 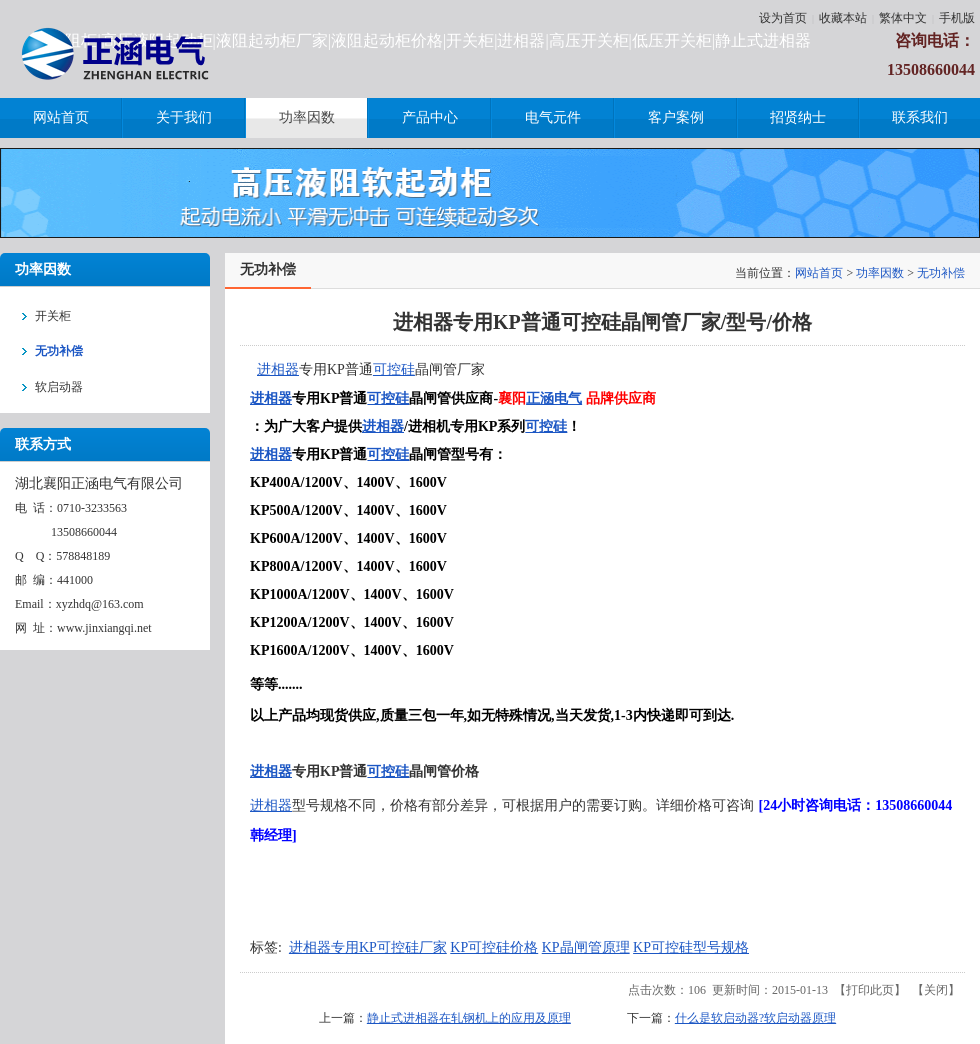 What do you see at coordinates (783, 18) in the screenshot?
I see `设为首页` at bounding box center [783, 18].